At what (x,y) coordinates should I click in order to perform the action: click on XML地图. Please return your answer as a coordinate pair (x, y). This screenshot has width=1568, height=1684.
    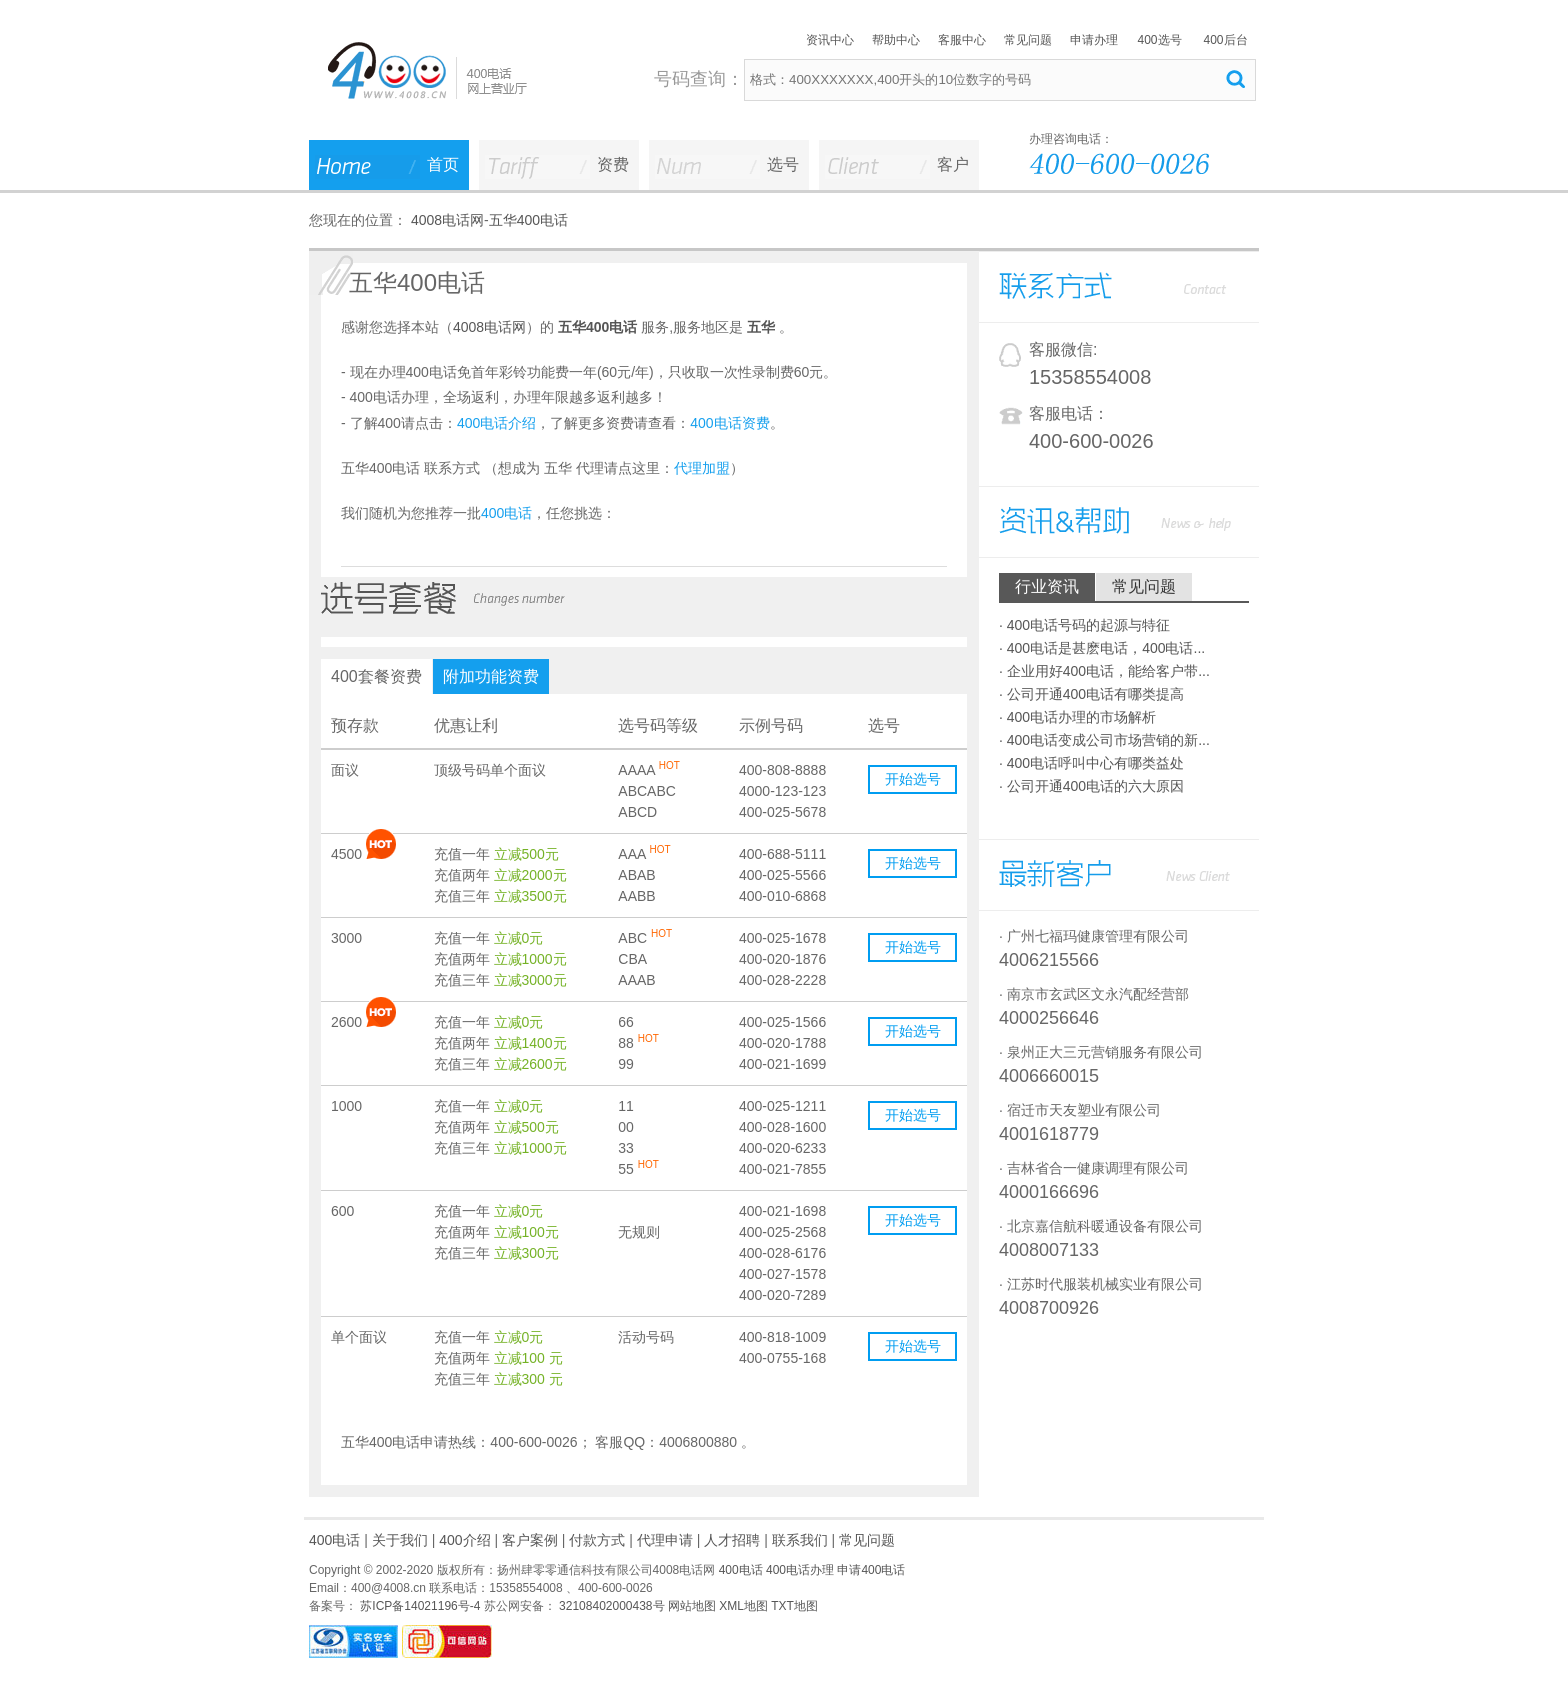
    Looking at the image, I should click on (743, 1606).